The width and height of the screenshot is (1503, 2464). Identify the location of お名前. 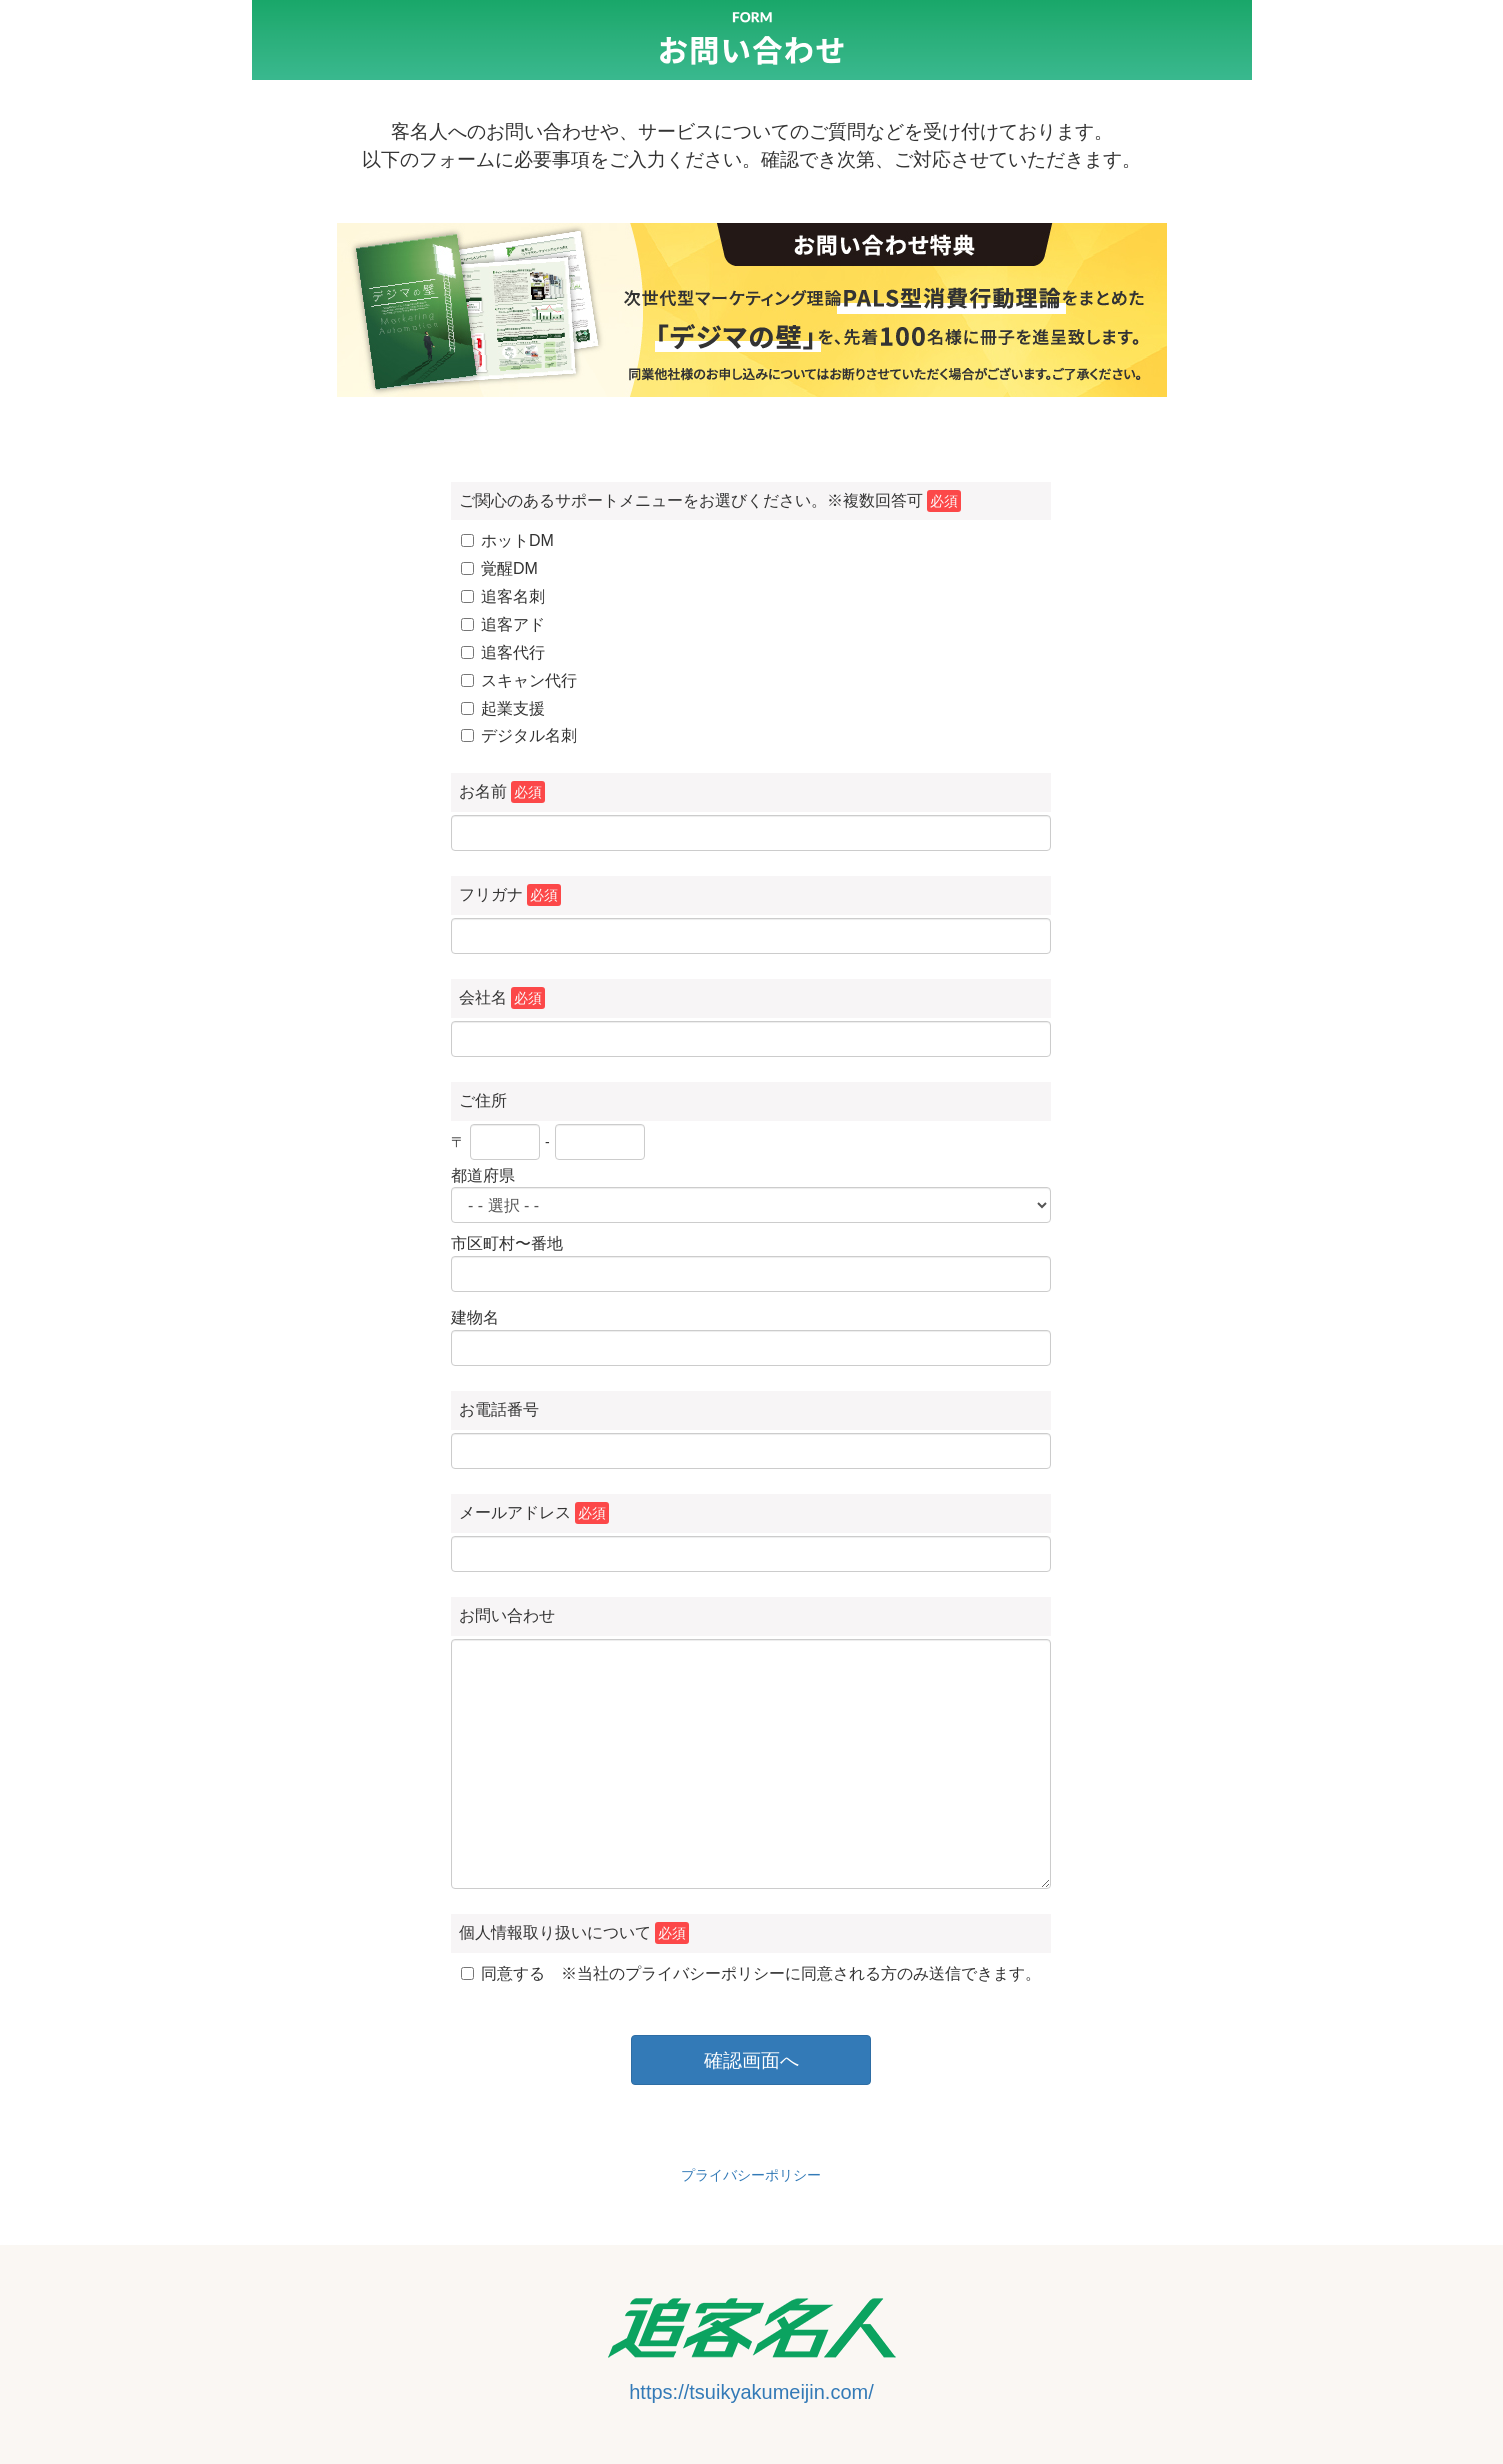
(502, 792).